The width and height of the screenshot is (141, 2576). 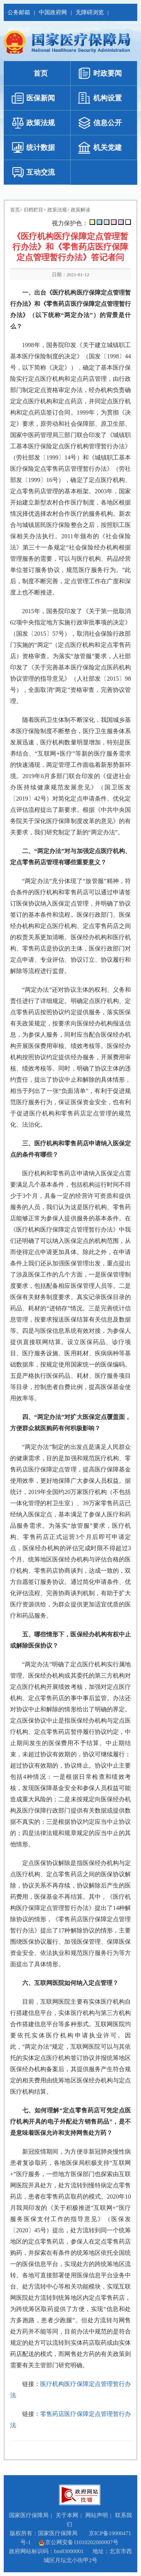 I want to click on 关于本网, so click(x=67, y=2515).